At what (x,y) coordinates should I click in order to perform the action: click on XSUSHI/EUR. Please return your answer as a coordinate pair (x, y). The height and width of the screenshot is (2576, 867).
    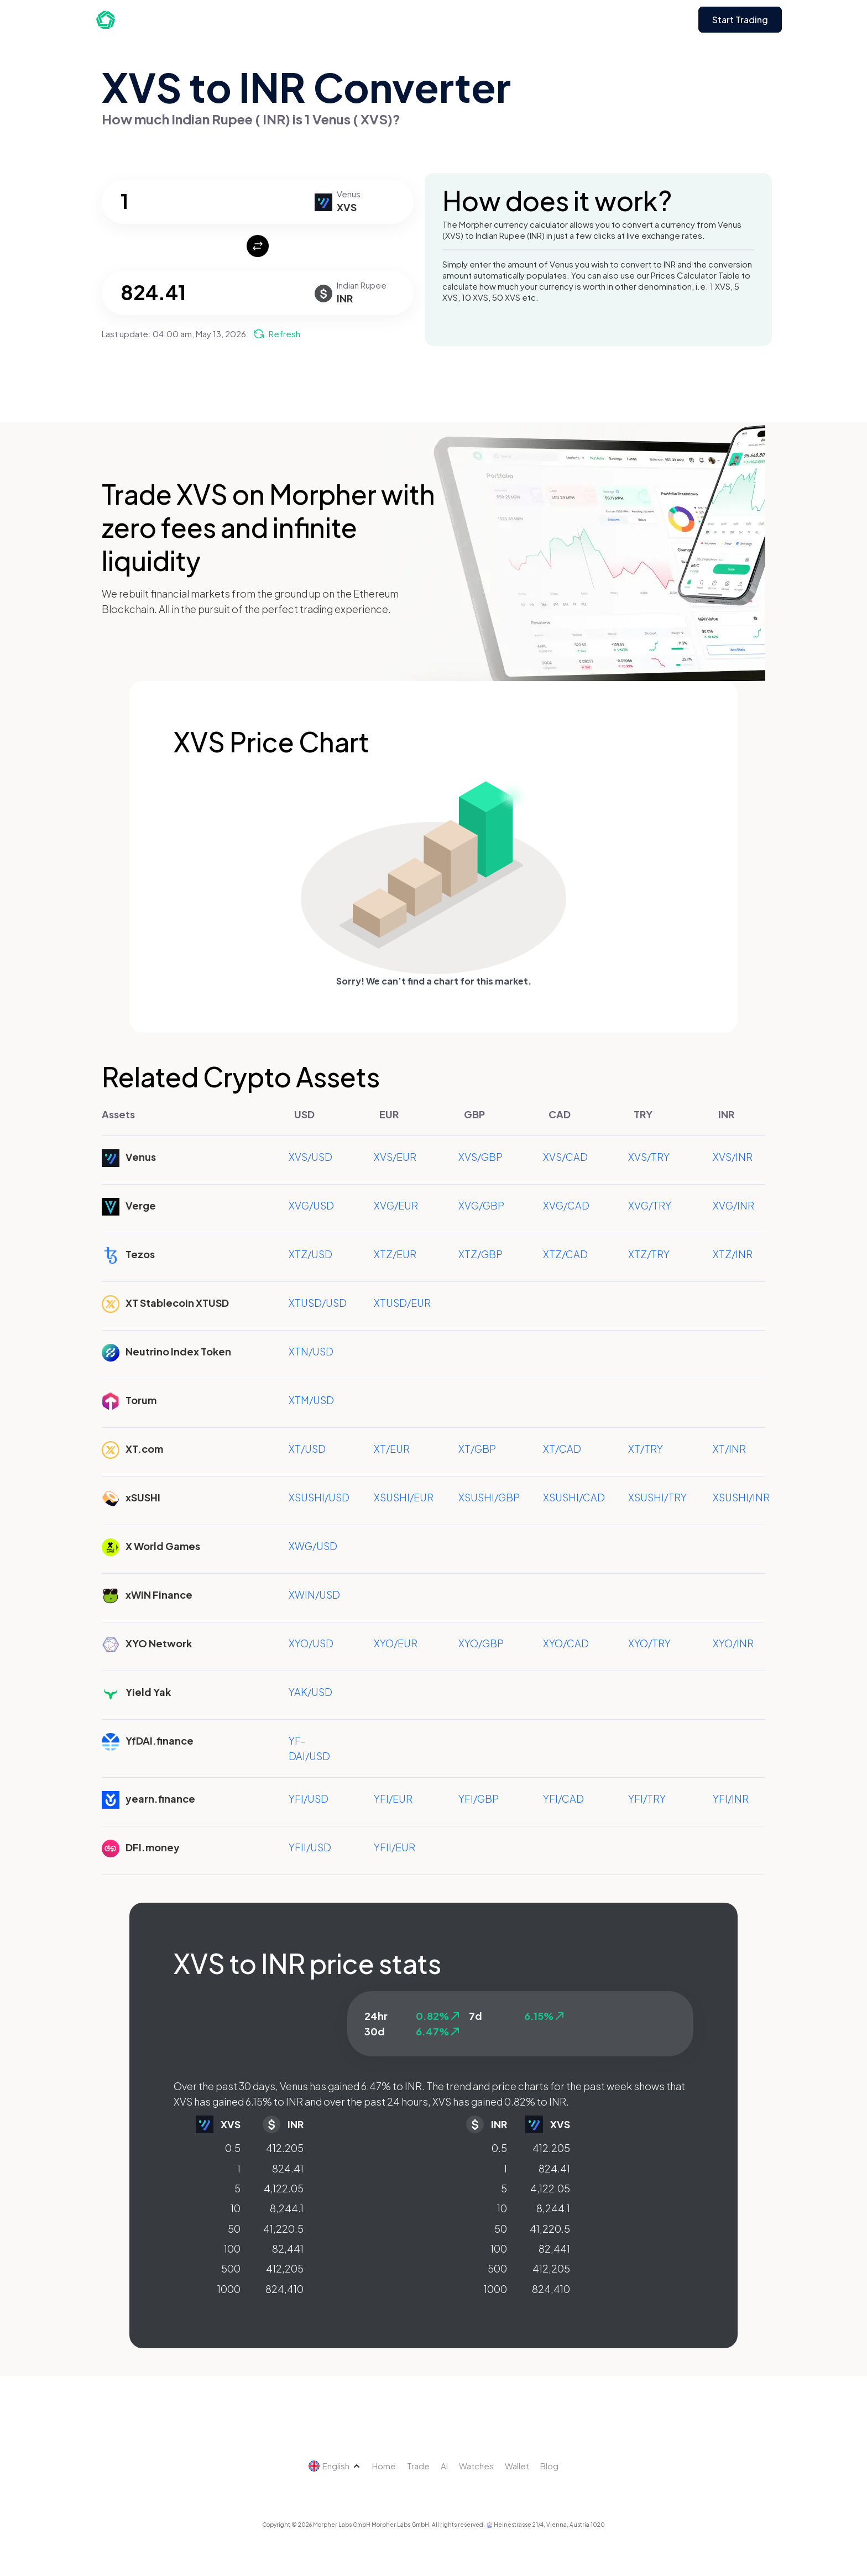
    Looking at the image, I should click on (403, 1497).